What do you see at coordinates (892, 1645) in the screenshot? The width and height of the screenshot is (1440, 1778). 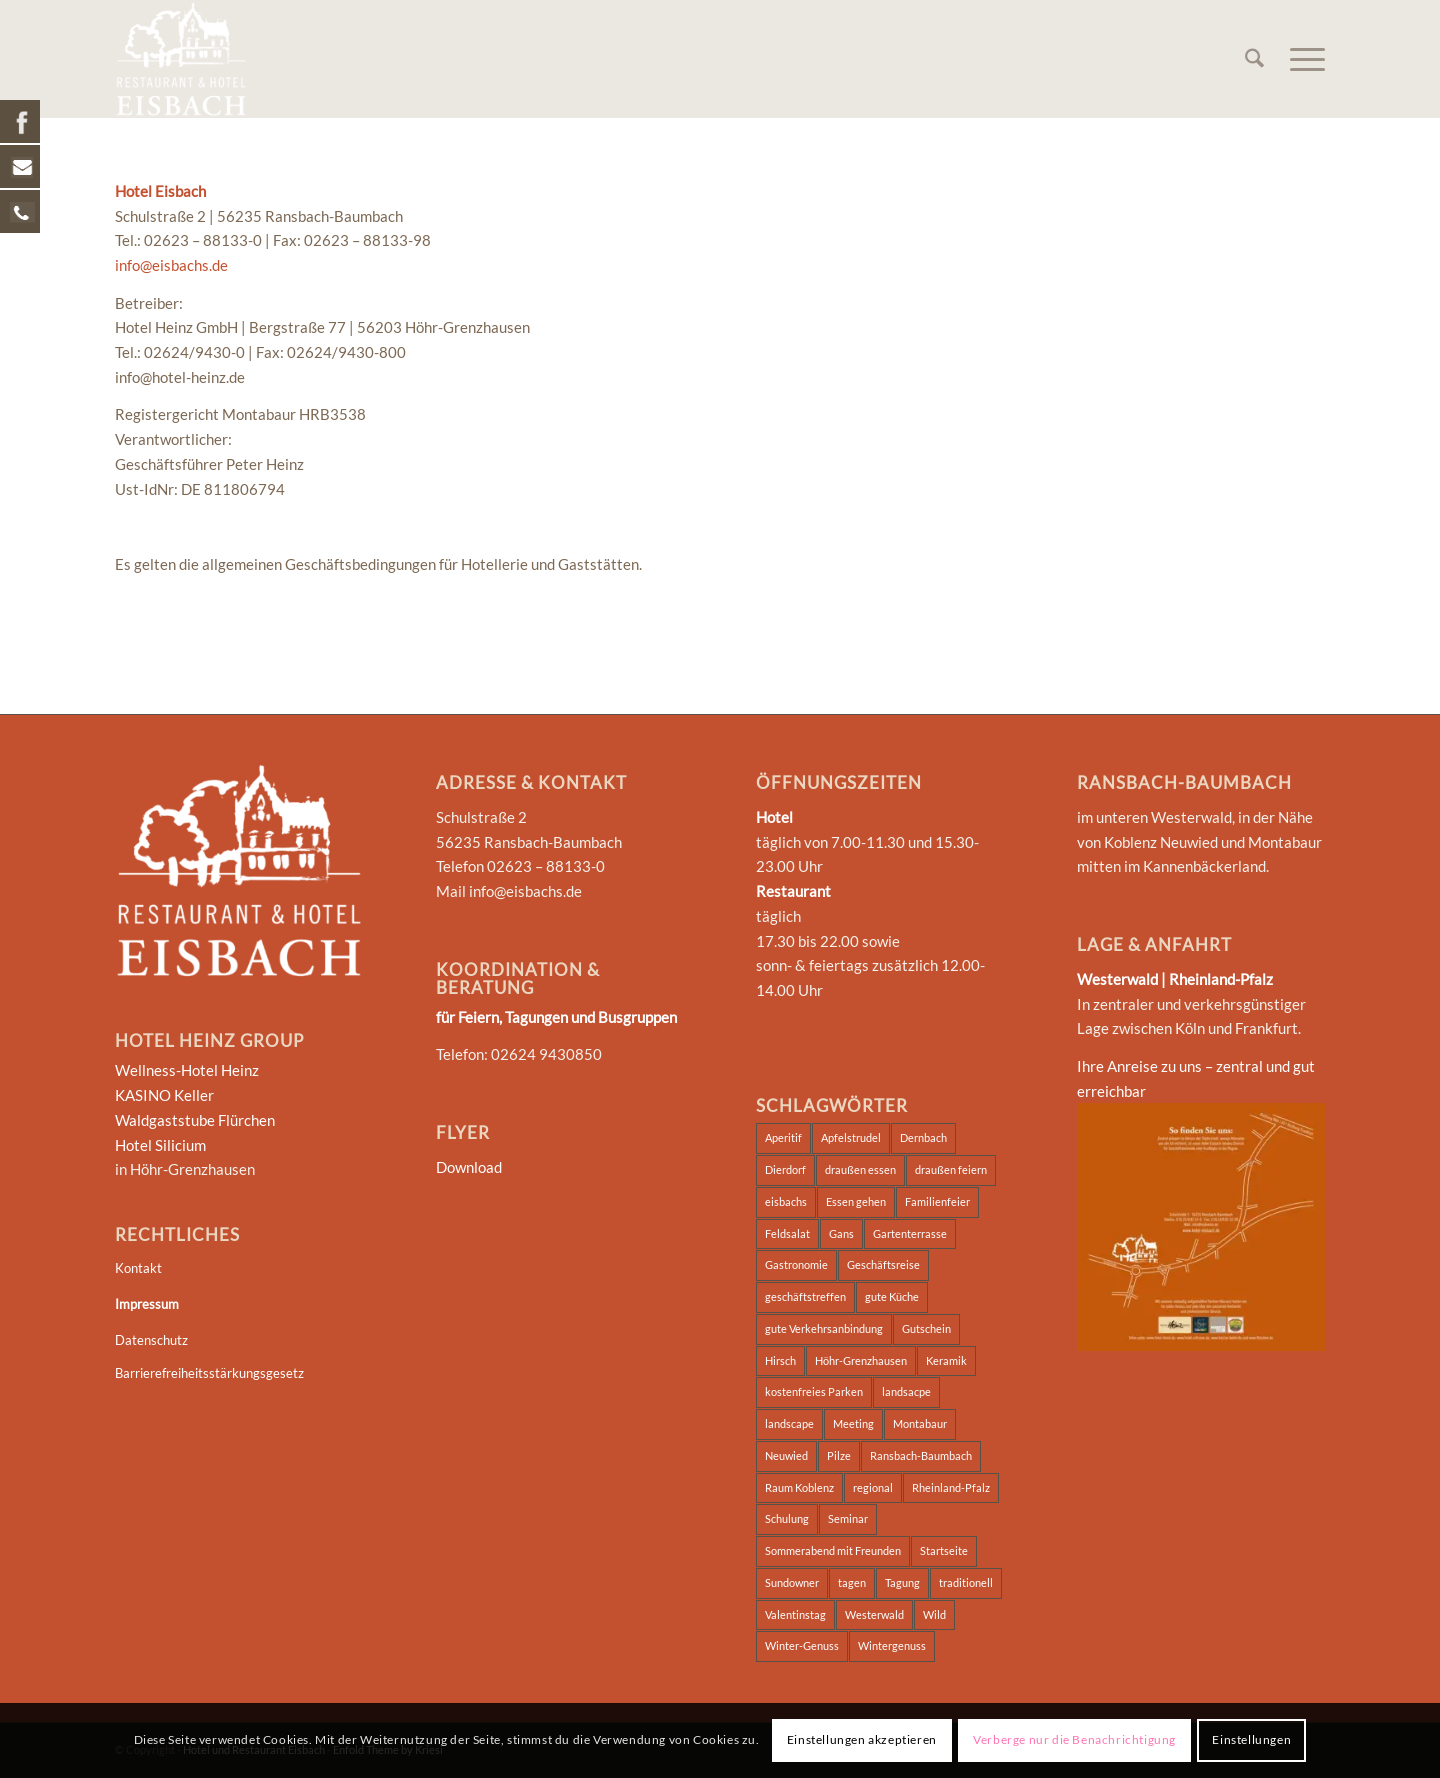 I see `Wintergenuss [Wintergenuss (7 Einträge)]` at bounding box center [892, 1645].